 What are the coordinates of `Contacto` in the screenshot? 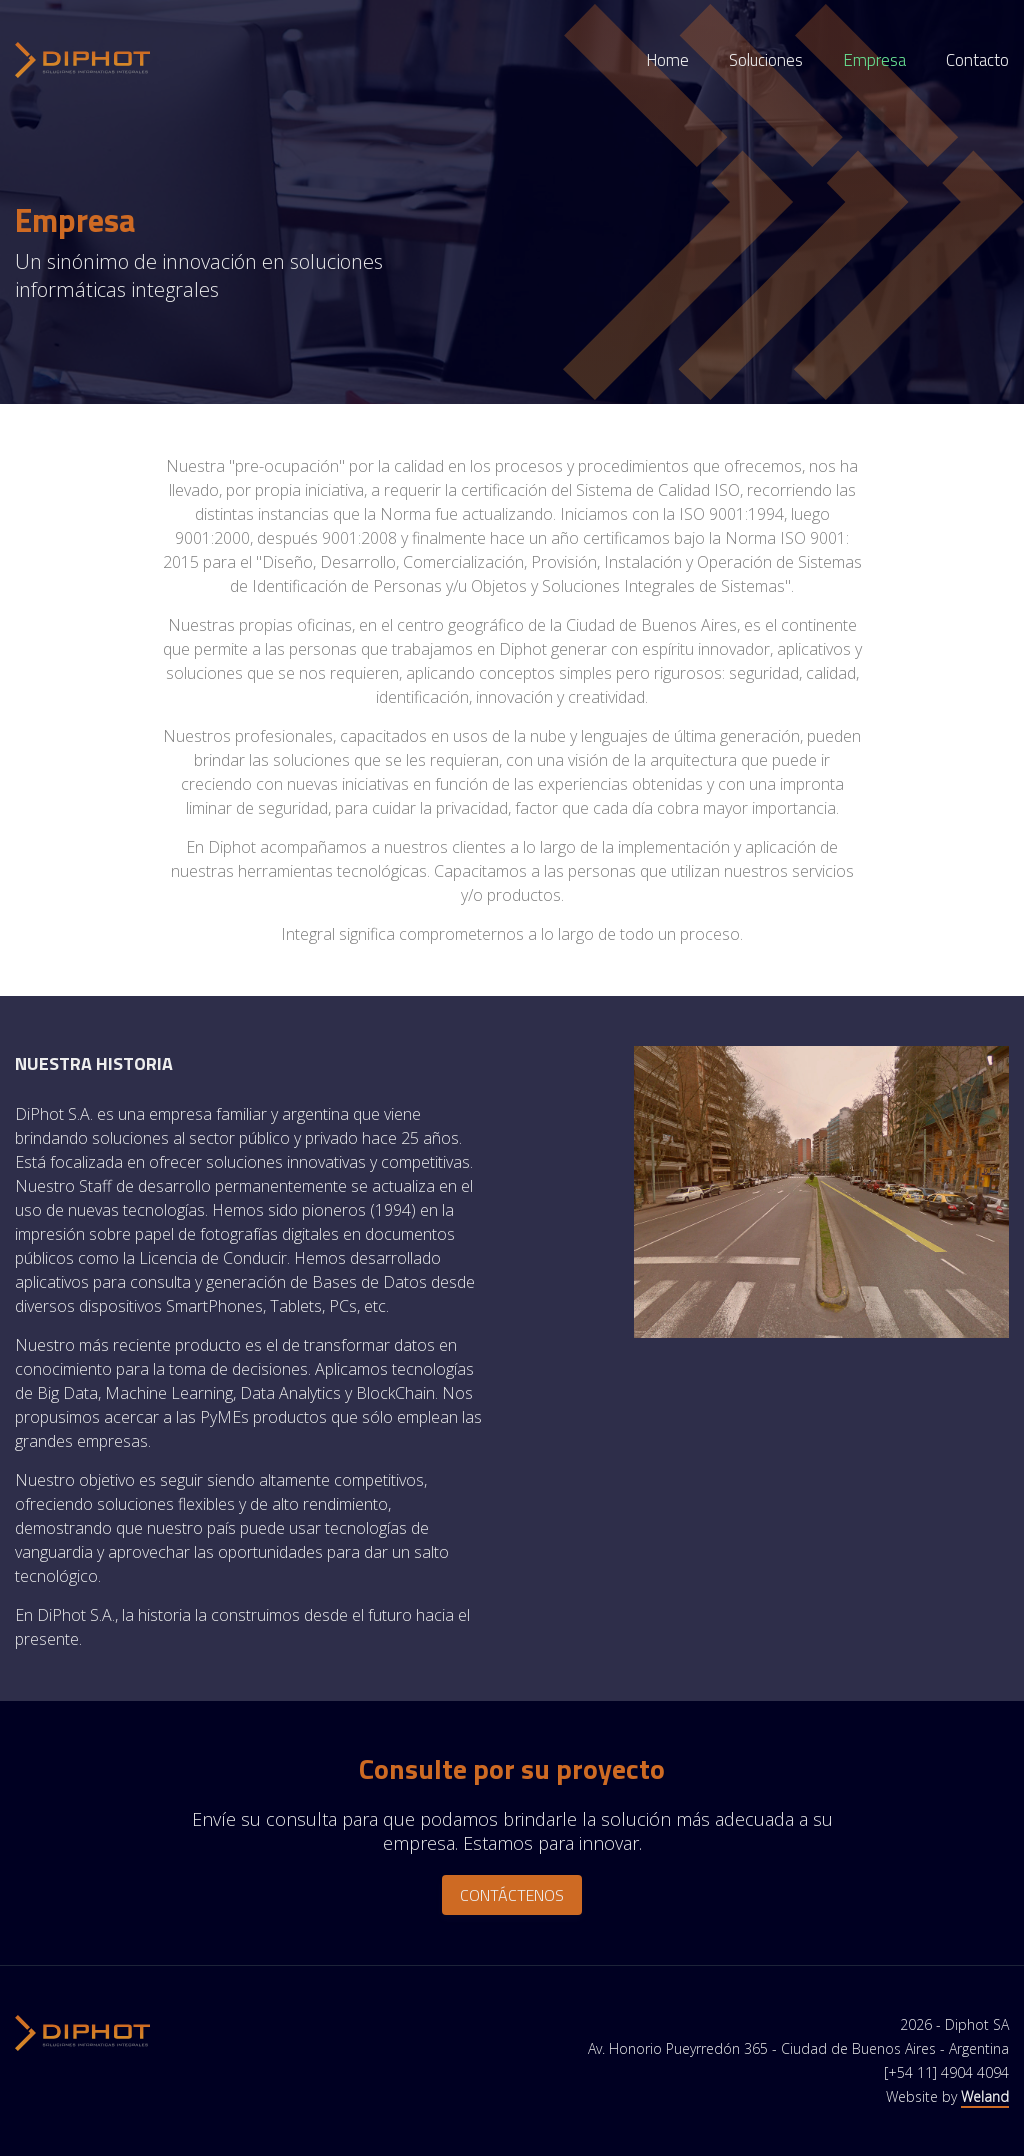 It's located at (977, 60).